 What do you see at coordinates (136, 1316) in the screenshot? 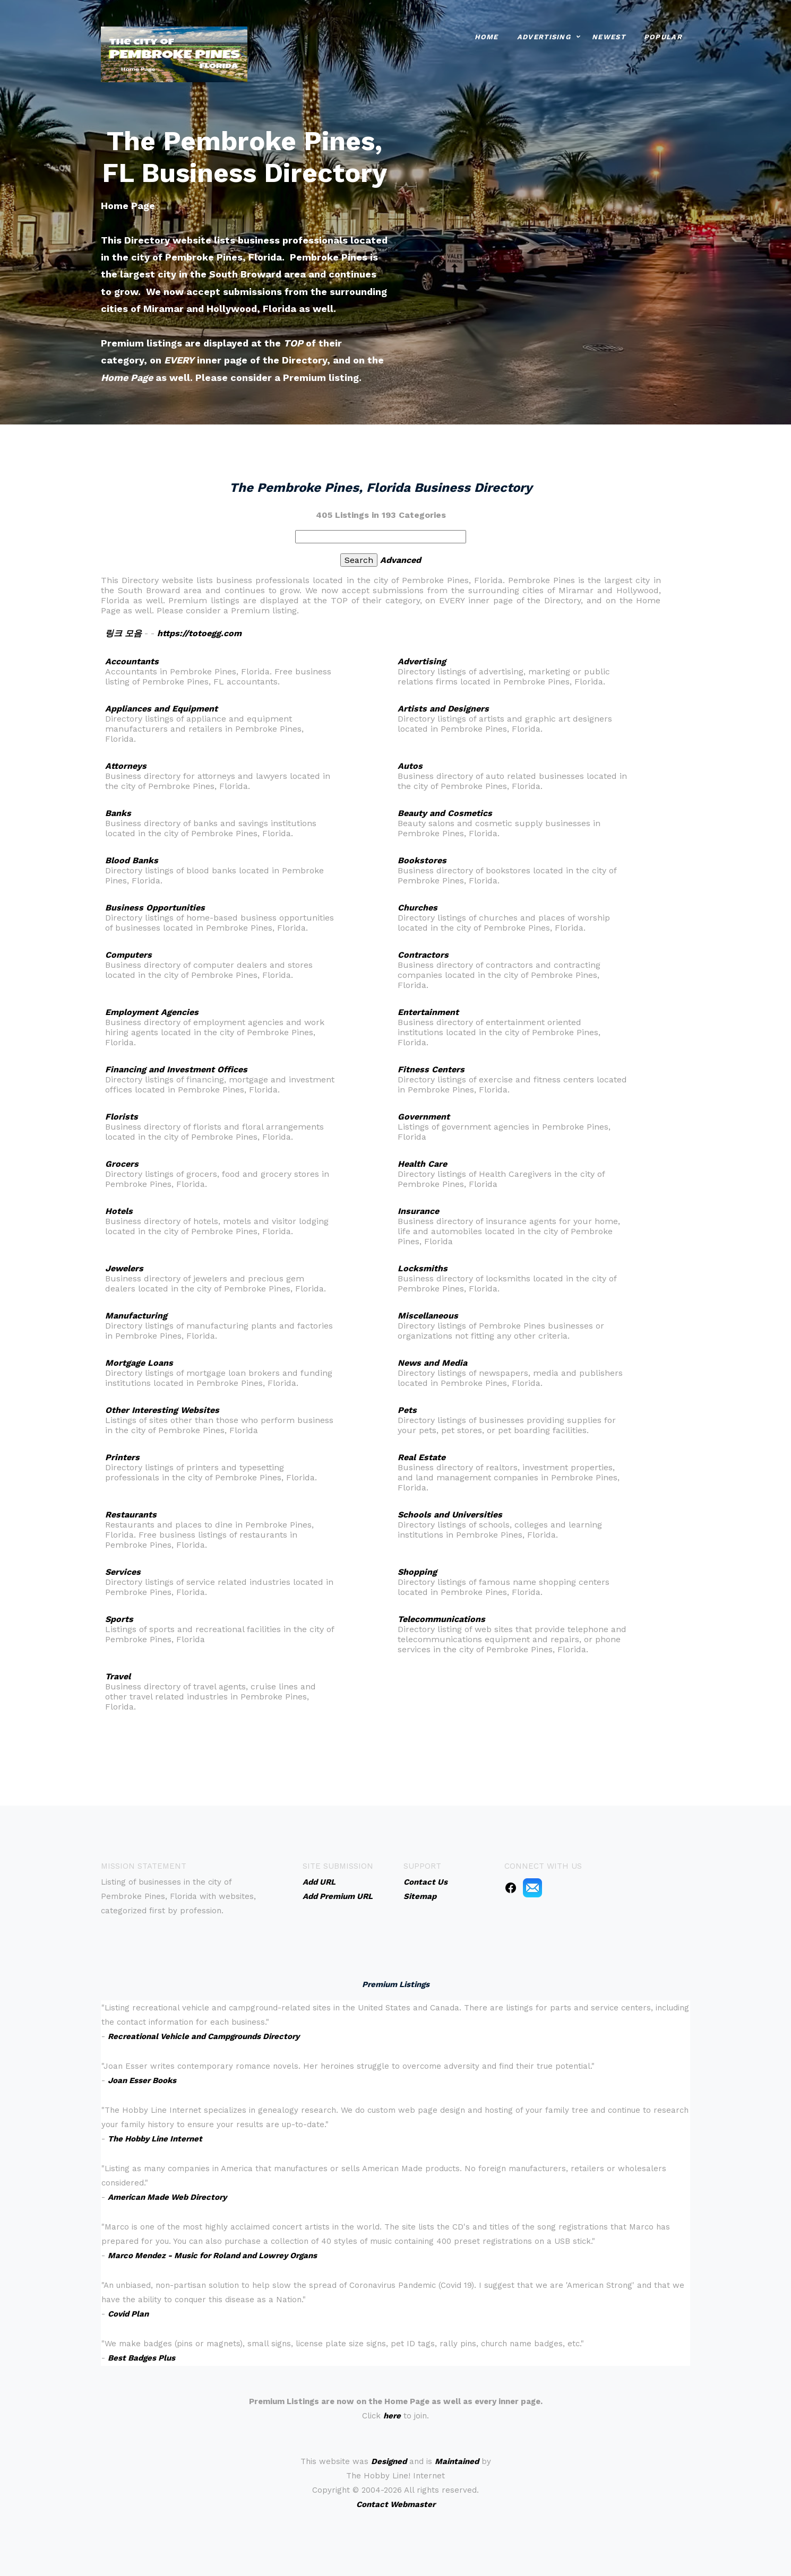
I see `Manufacturing` at bounding box center [136, 1316].